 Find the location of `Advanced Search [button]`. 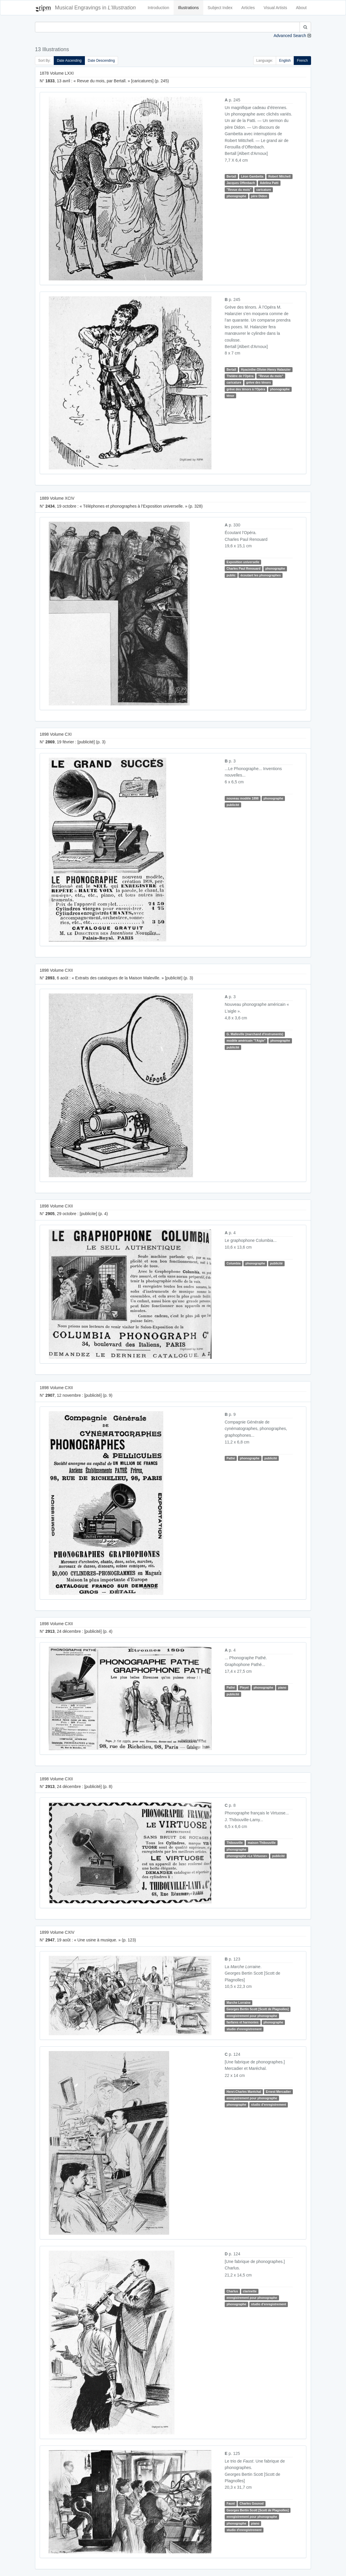

Advanced Search [button] is located at coordinates (289, 35).